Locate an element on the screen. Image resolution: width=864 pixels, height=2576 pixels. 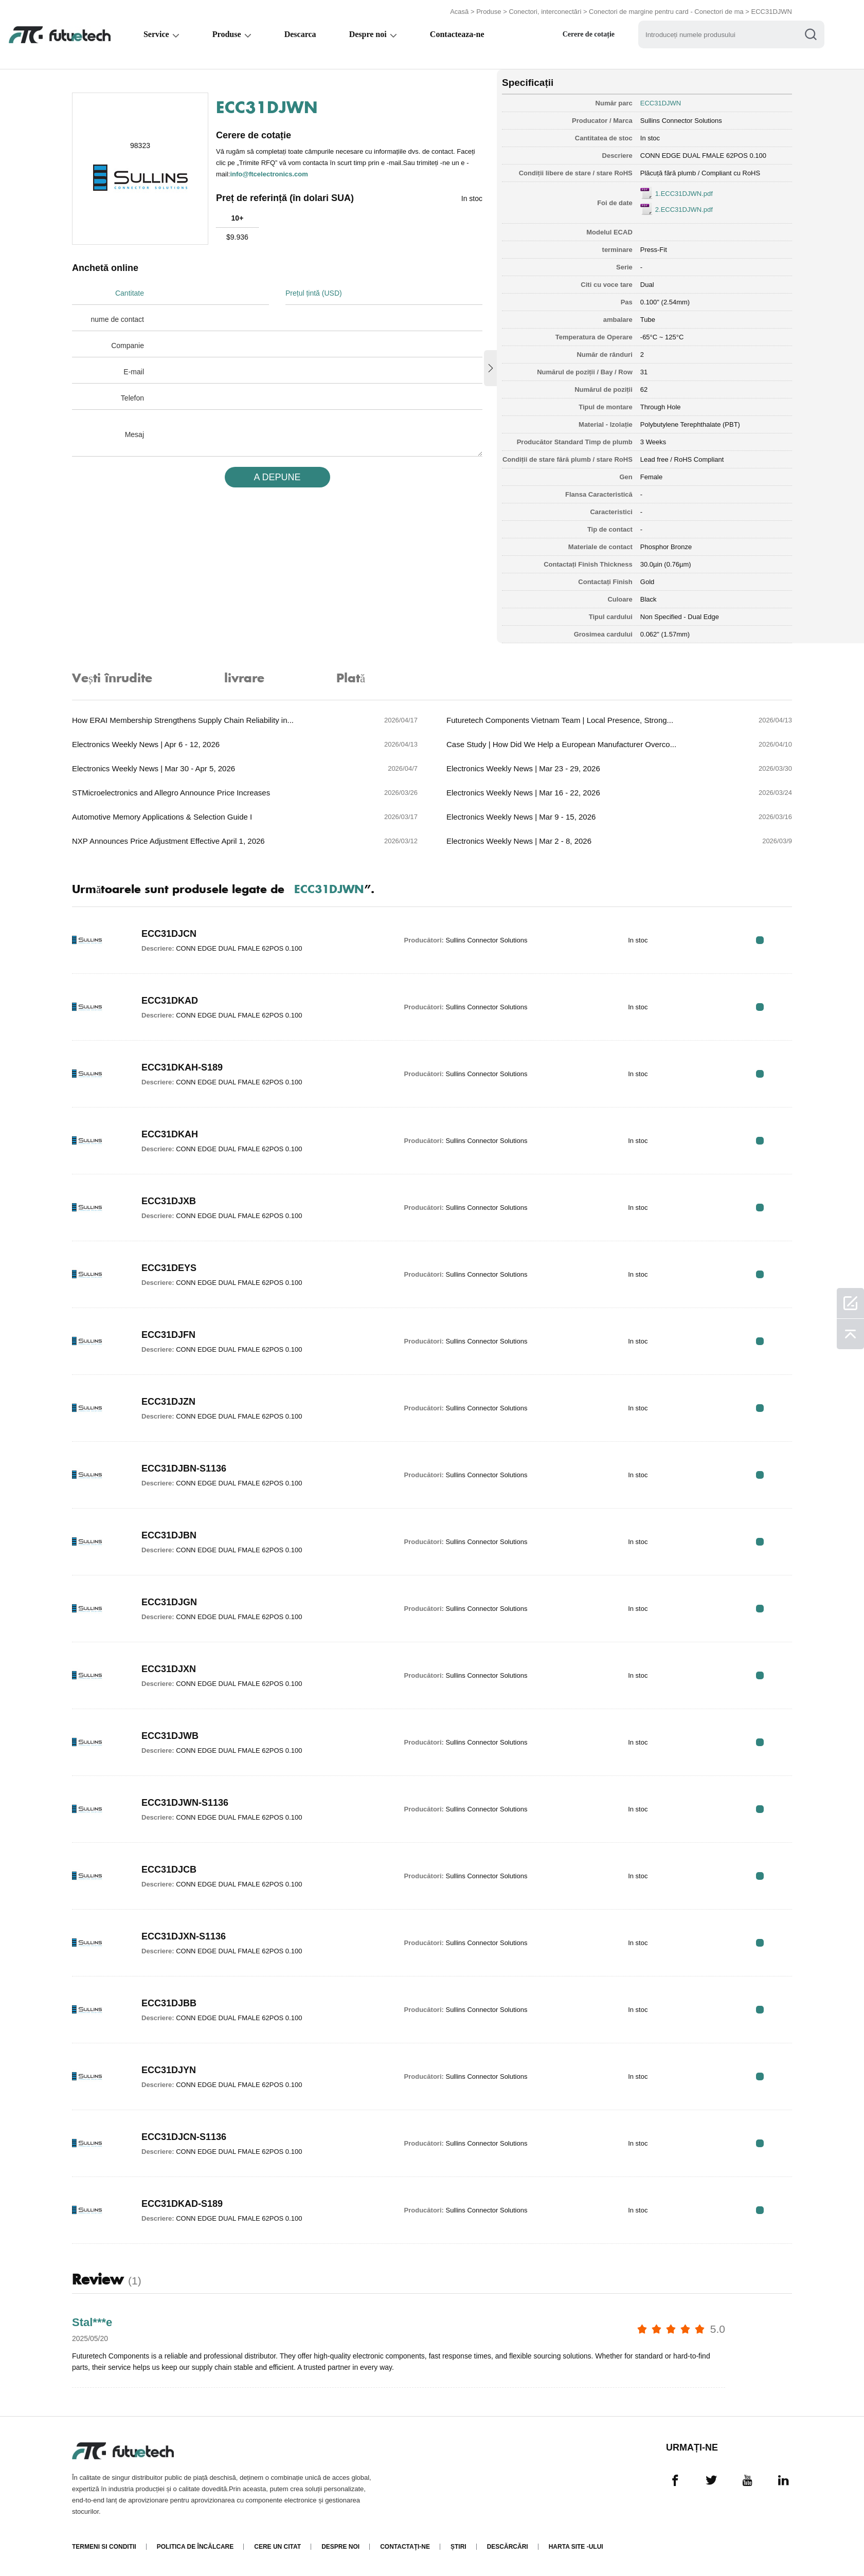
ECC31DJWN-S1136 is located at coordinates (184, 1803).